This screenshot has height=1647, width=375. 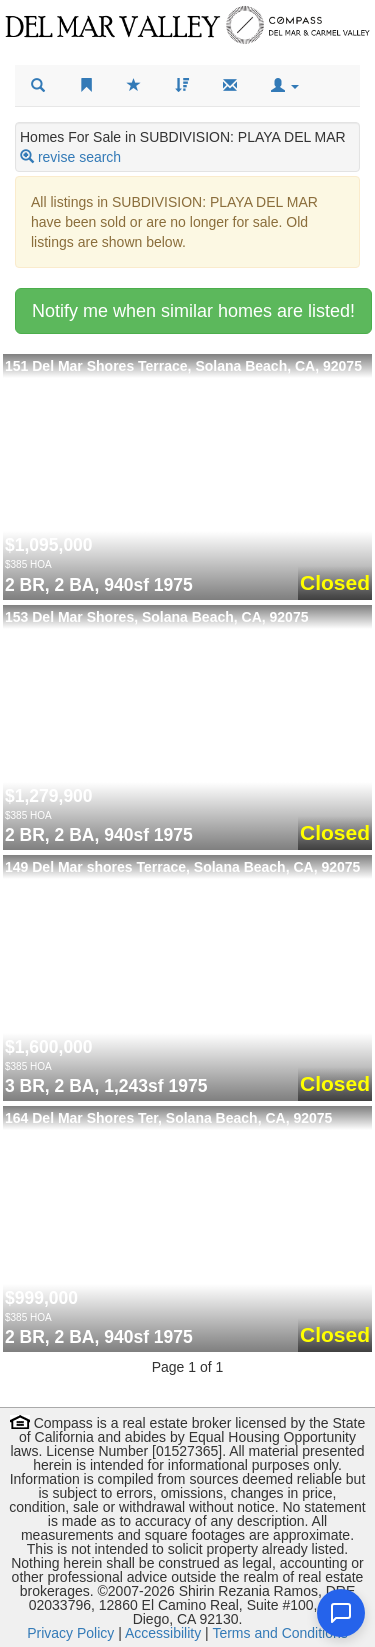 I want to click on Accessibility, so click(x=163, y=1633).